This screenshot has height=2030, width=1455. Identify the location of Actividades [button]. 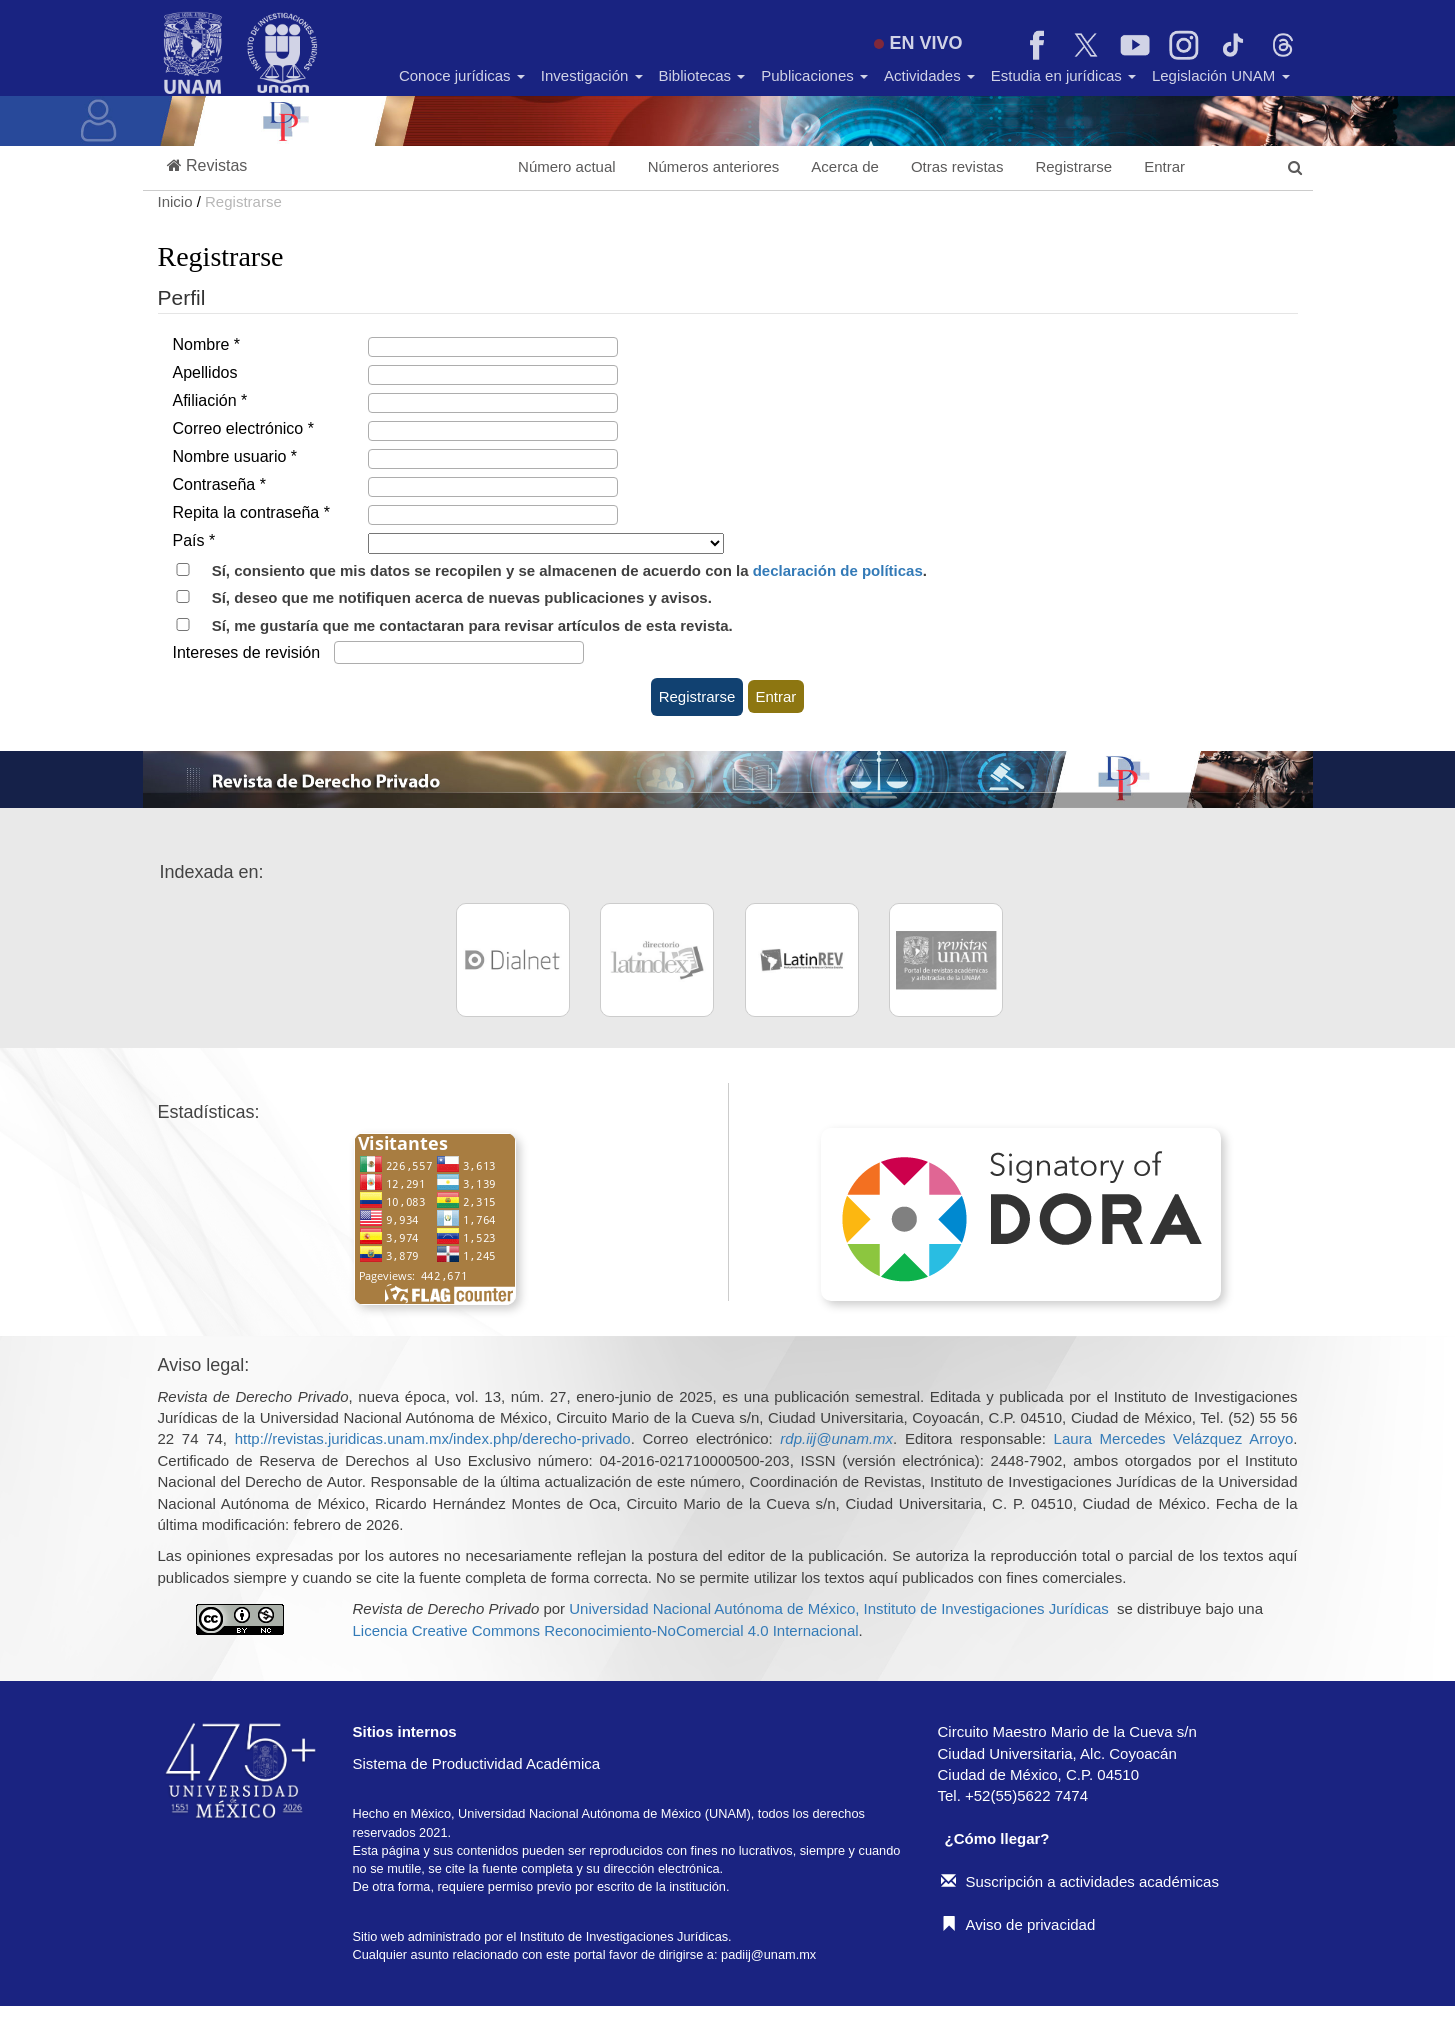
(929, 75).